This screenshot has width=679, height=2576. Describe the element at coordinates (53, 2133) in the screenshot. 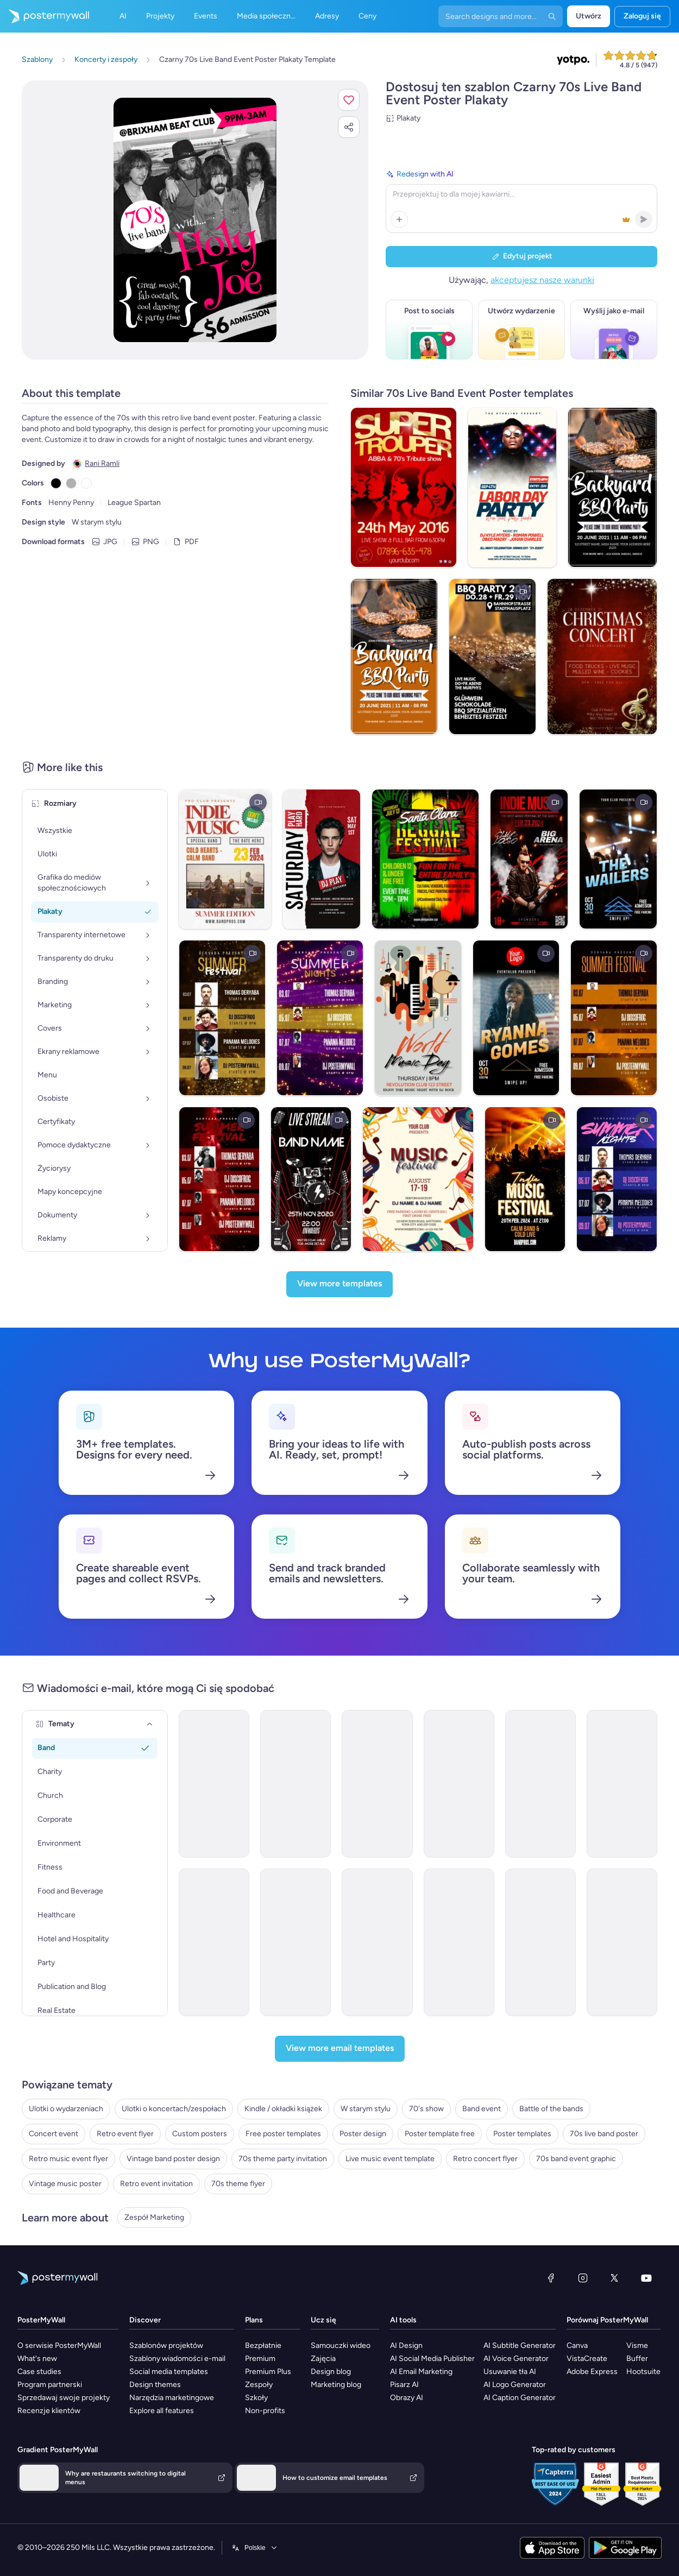

I see `Concert event` at that location.